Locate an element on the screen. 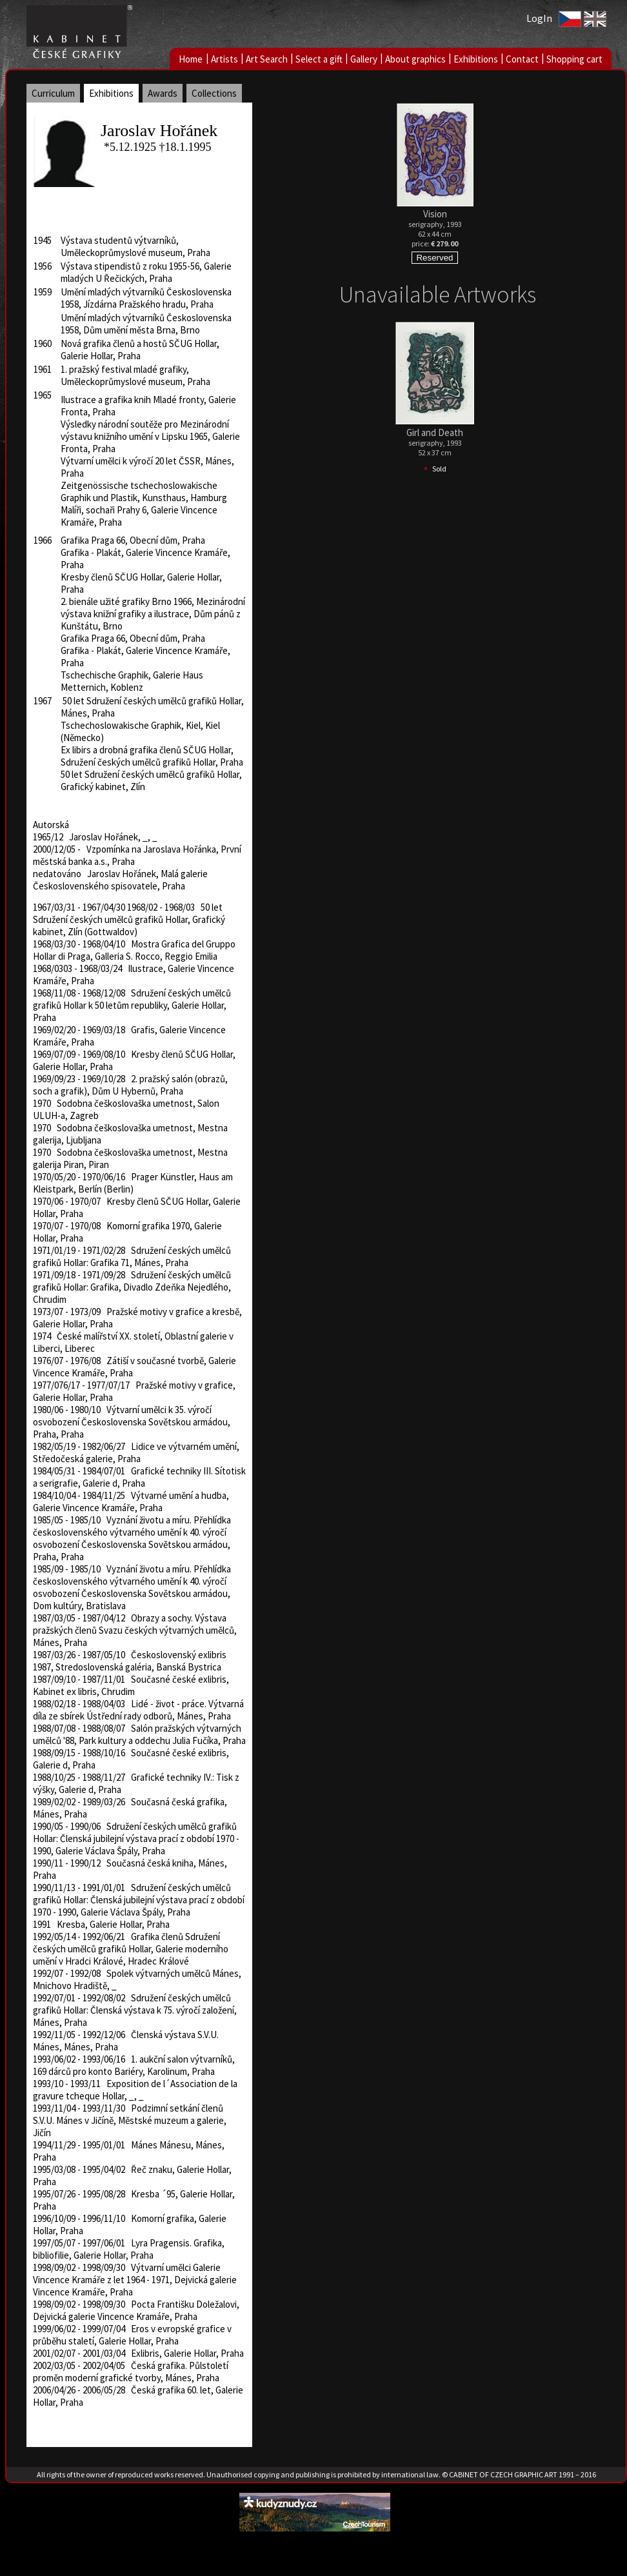  Artists is located at coordinates (224, 59).